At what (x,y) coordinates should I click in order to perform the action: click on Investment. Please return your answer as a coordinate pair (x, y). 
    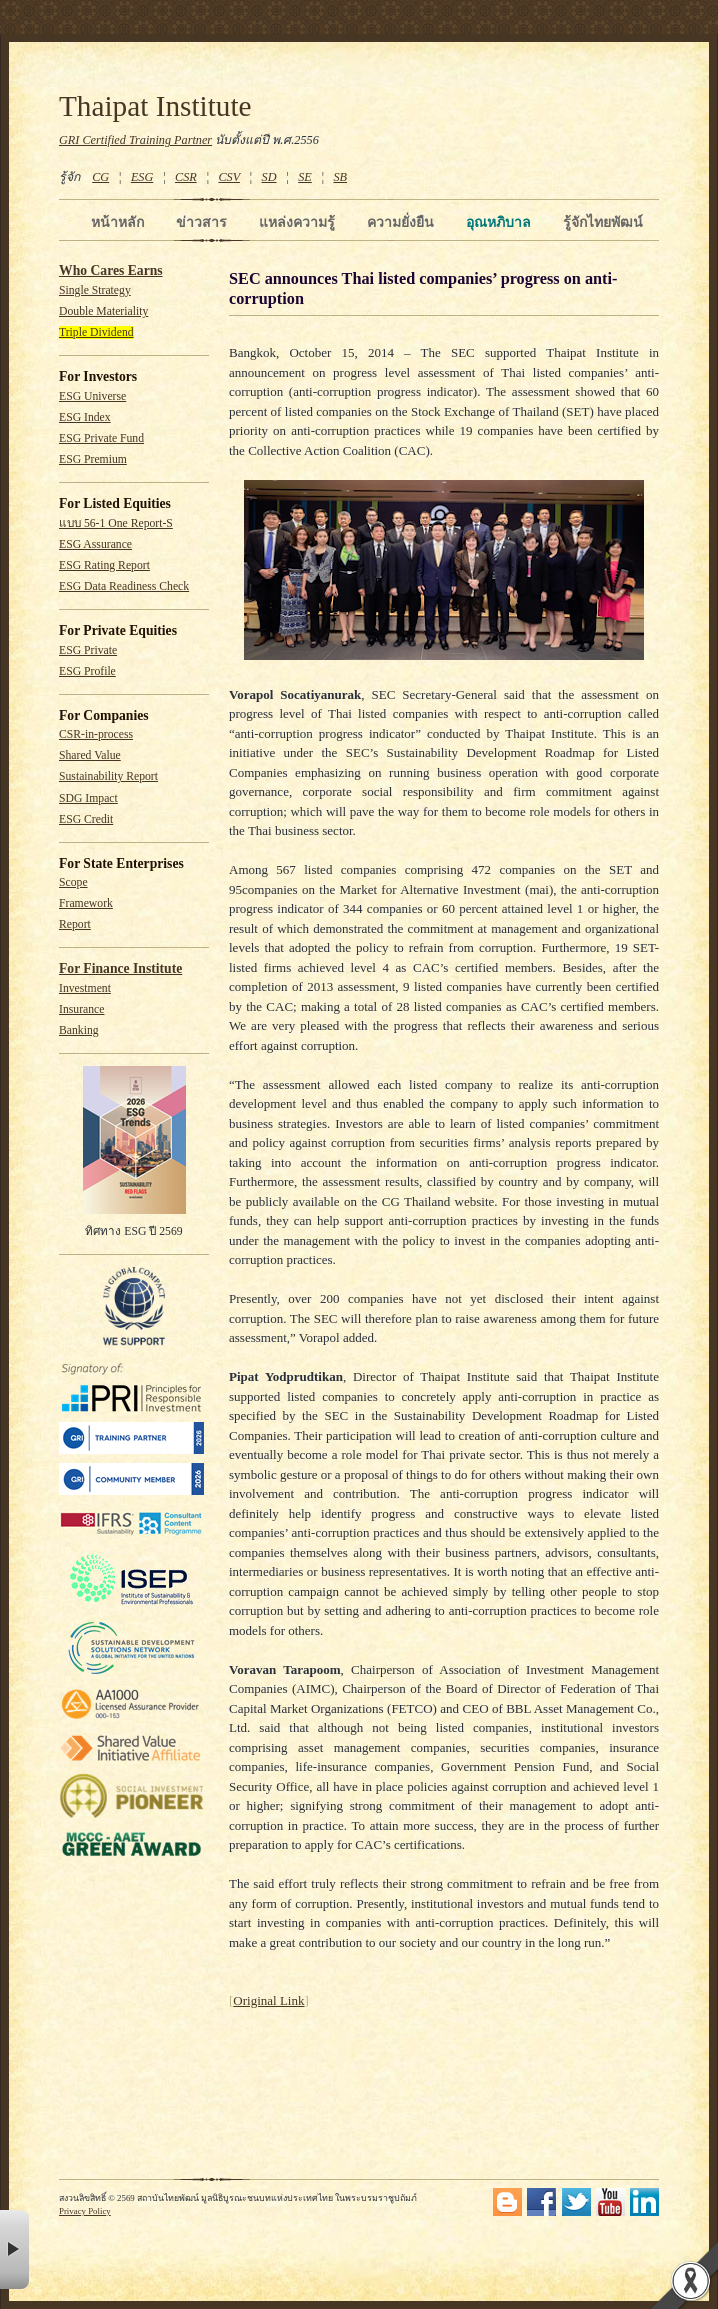
    Looking at the image, I should click on (85, 988).